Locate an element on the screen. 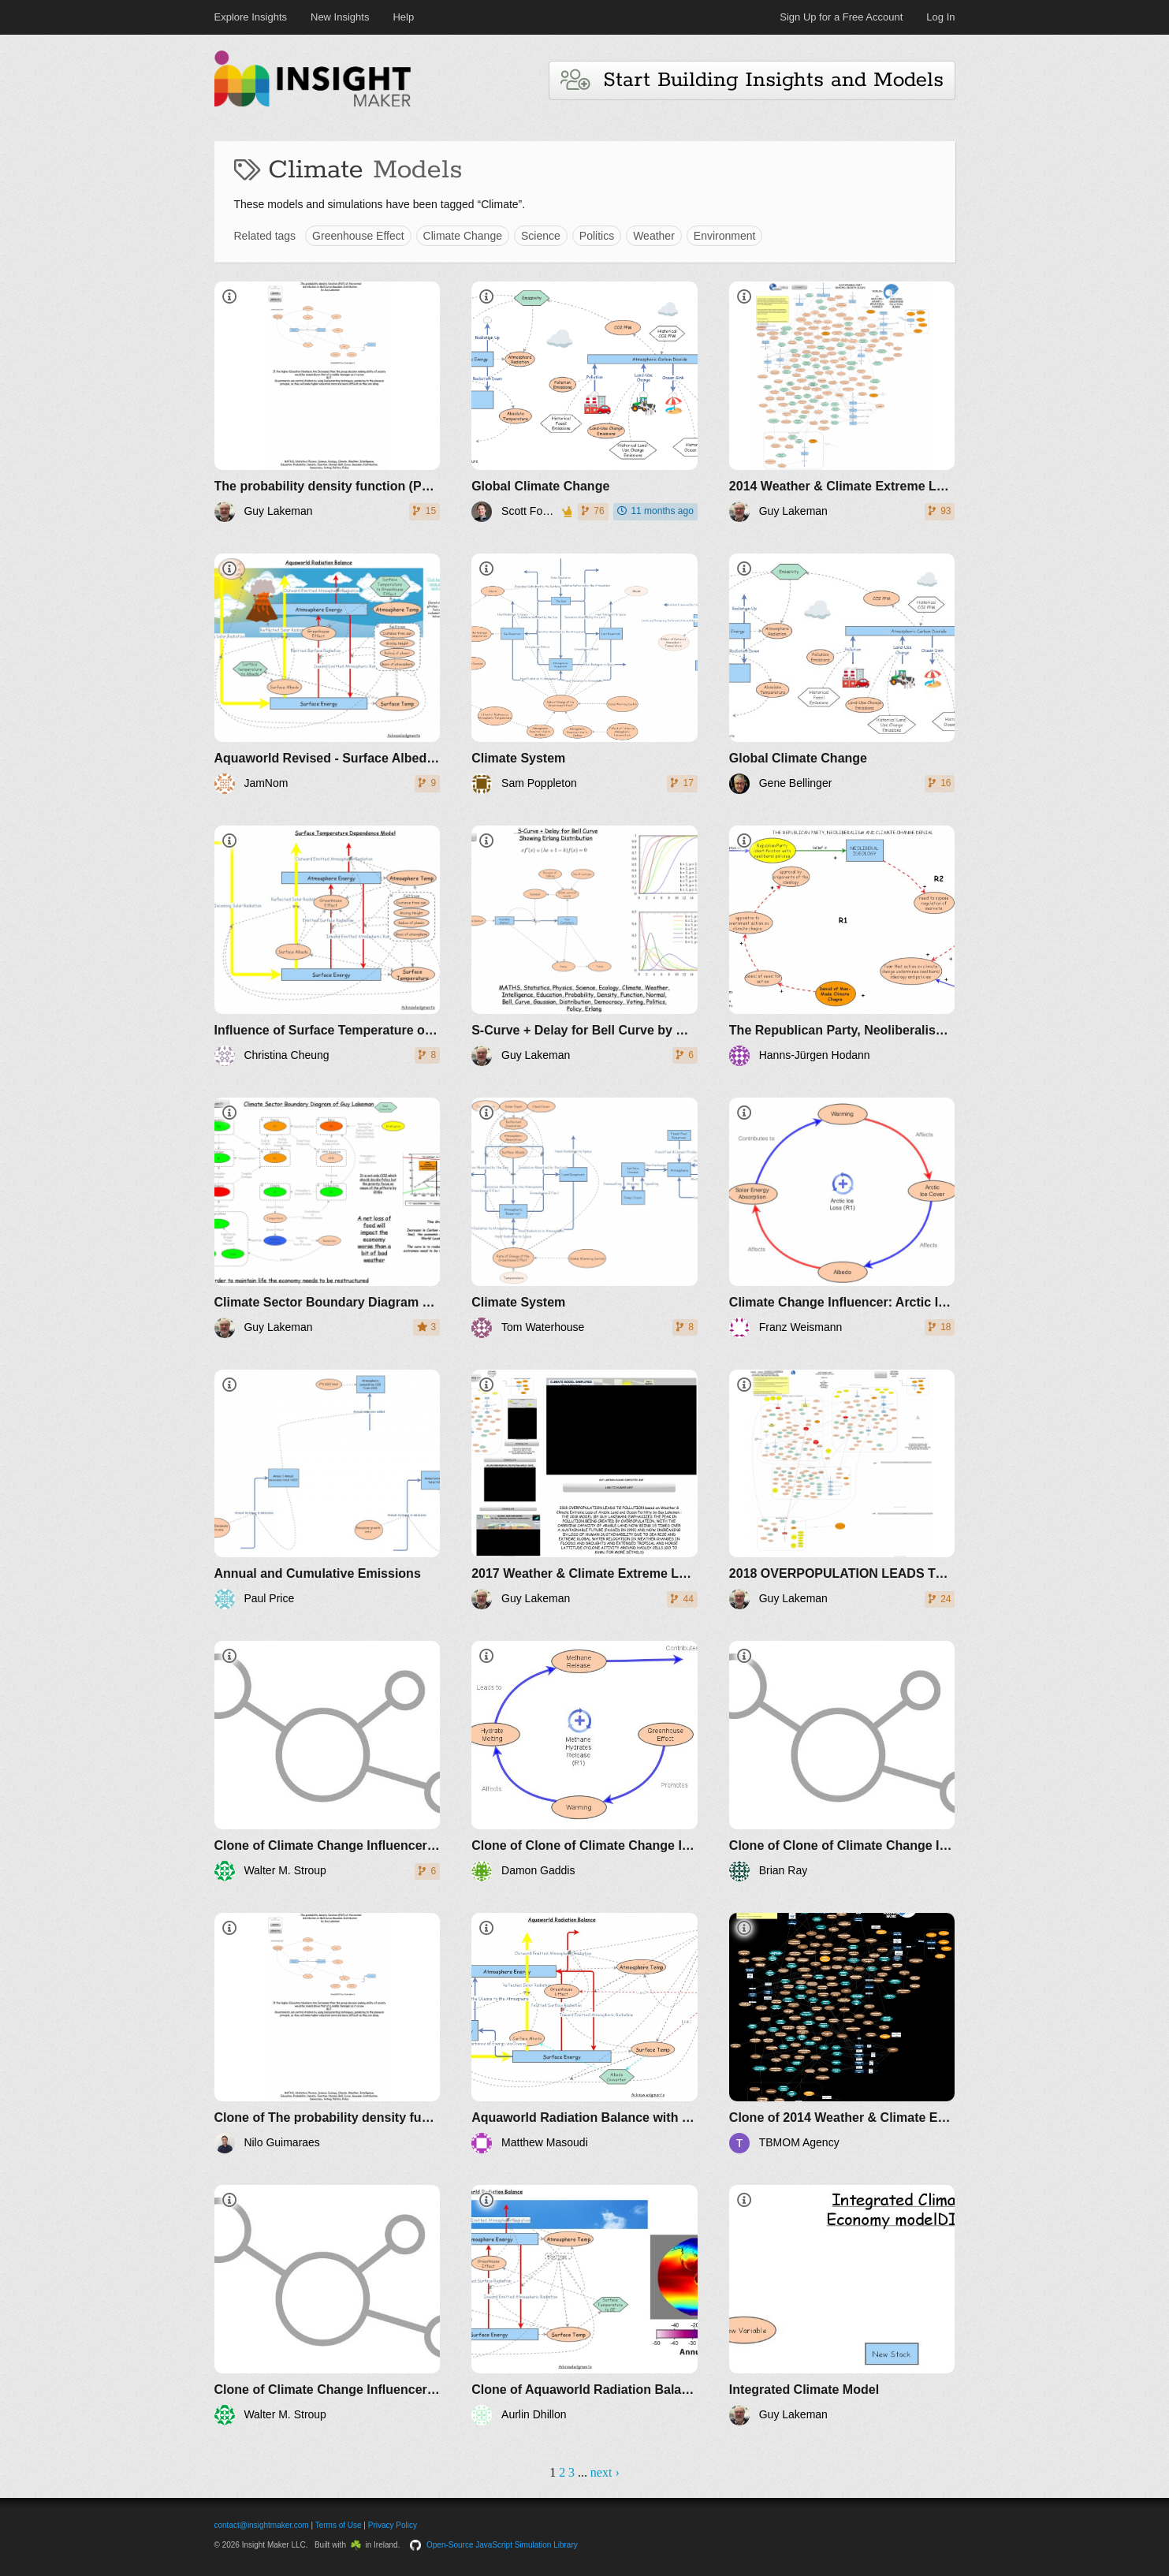 The image size is (1169, 2576). Climate Change is located at coordinates (462, 235).